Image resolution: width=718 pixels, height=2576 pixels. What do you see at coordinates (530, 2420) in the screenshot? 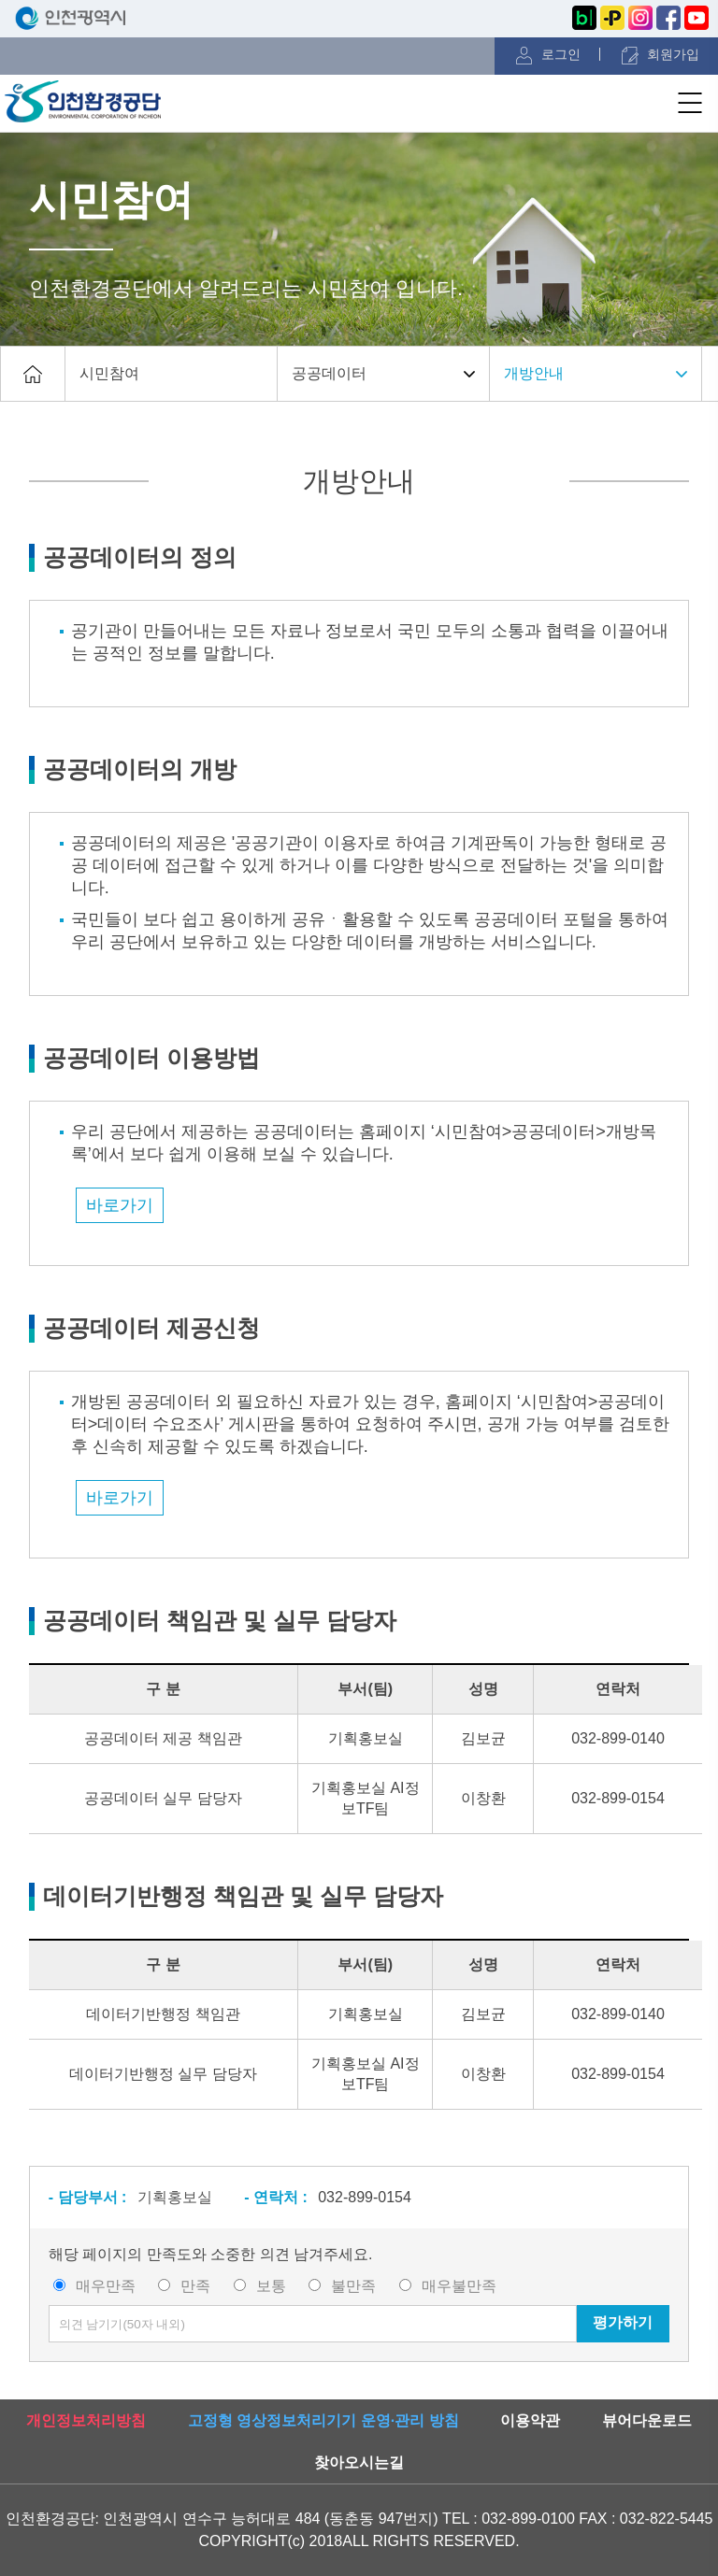
I see `이용약관` at bounding box center [530, 2420].